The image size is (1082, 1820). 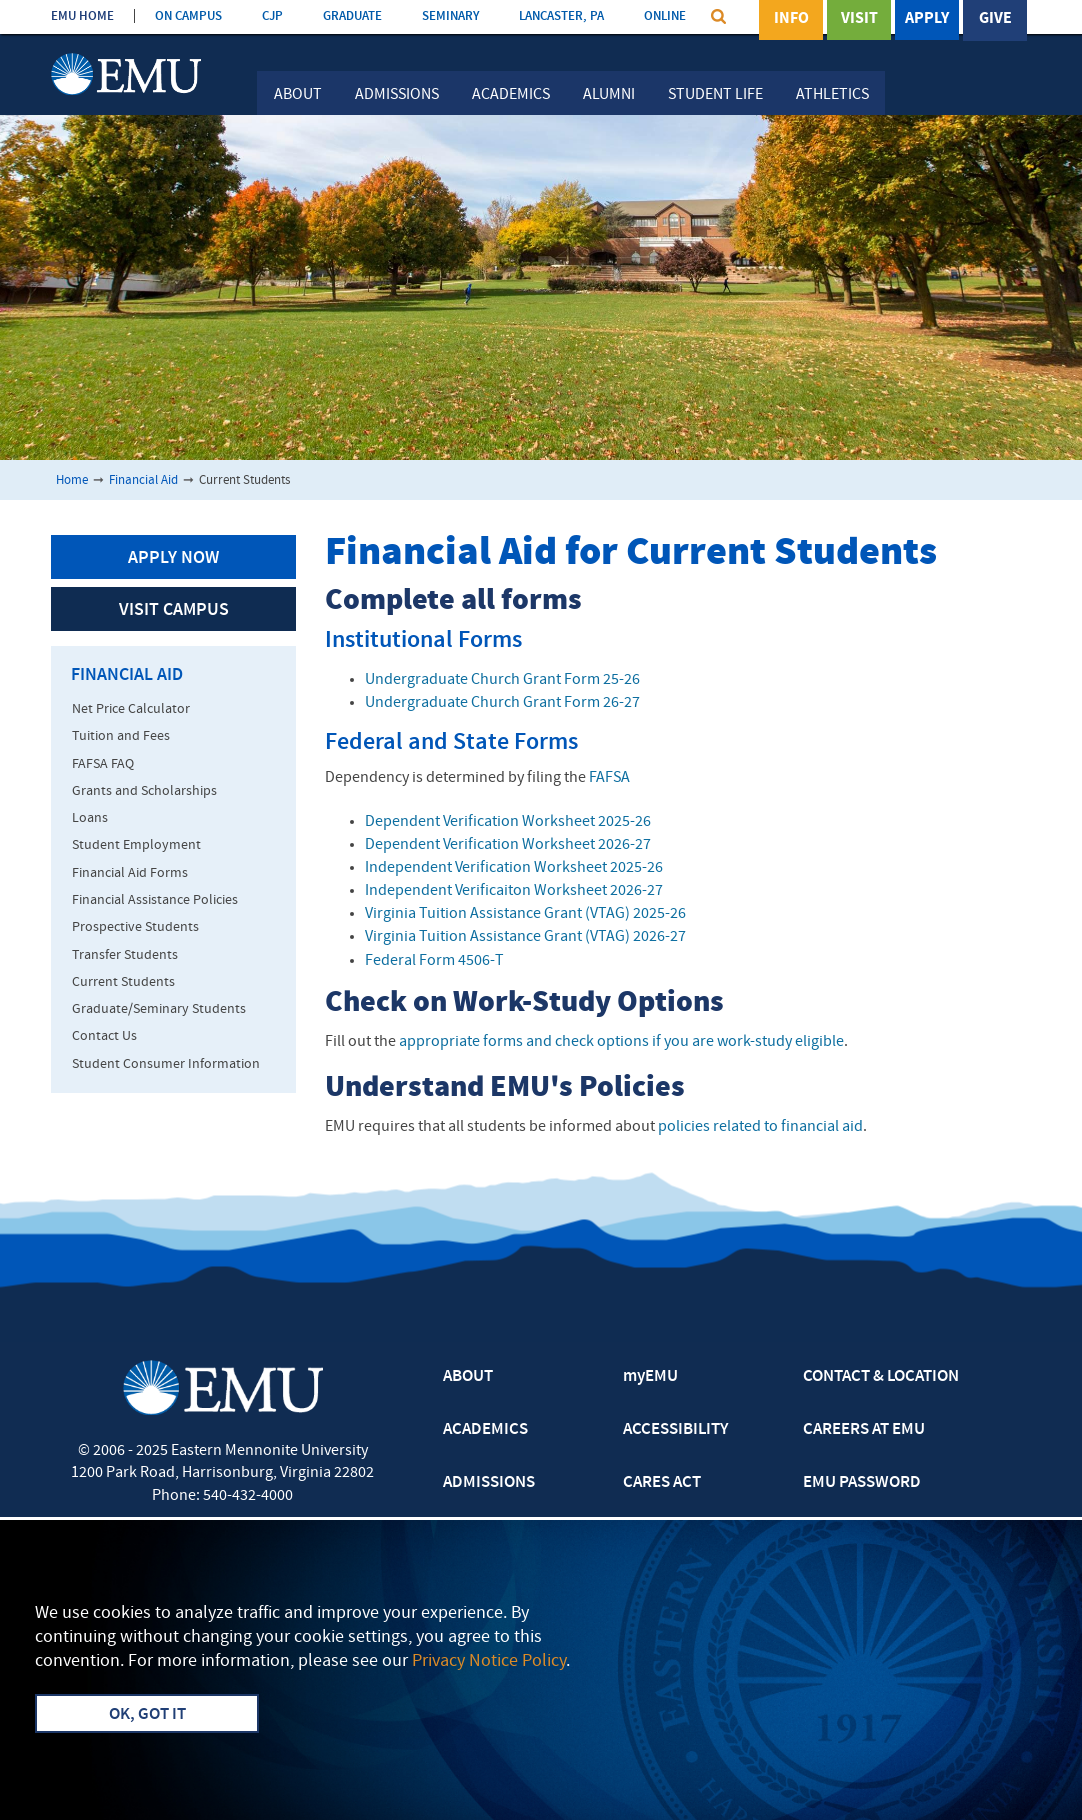 I want to click on EMU HOME, so click(x=82, y=16).